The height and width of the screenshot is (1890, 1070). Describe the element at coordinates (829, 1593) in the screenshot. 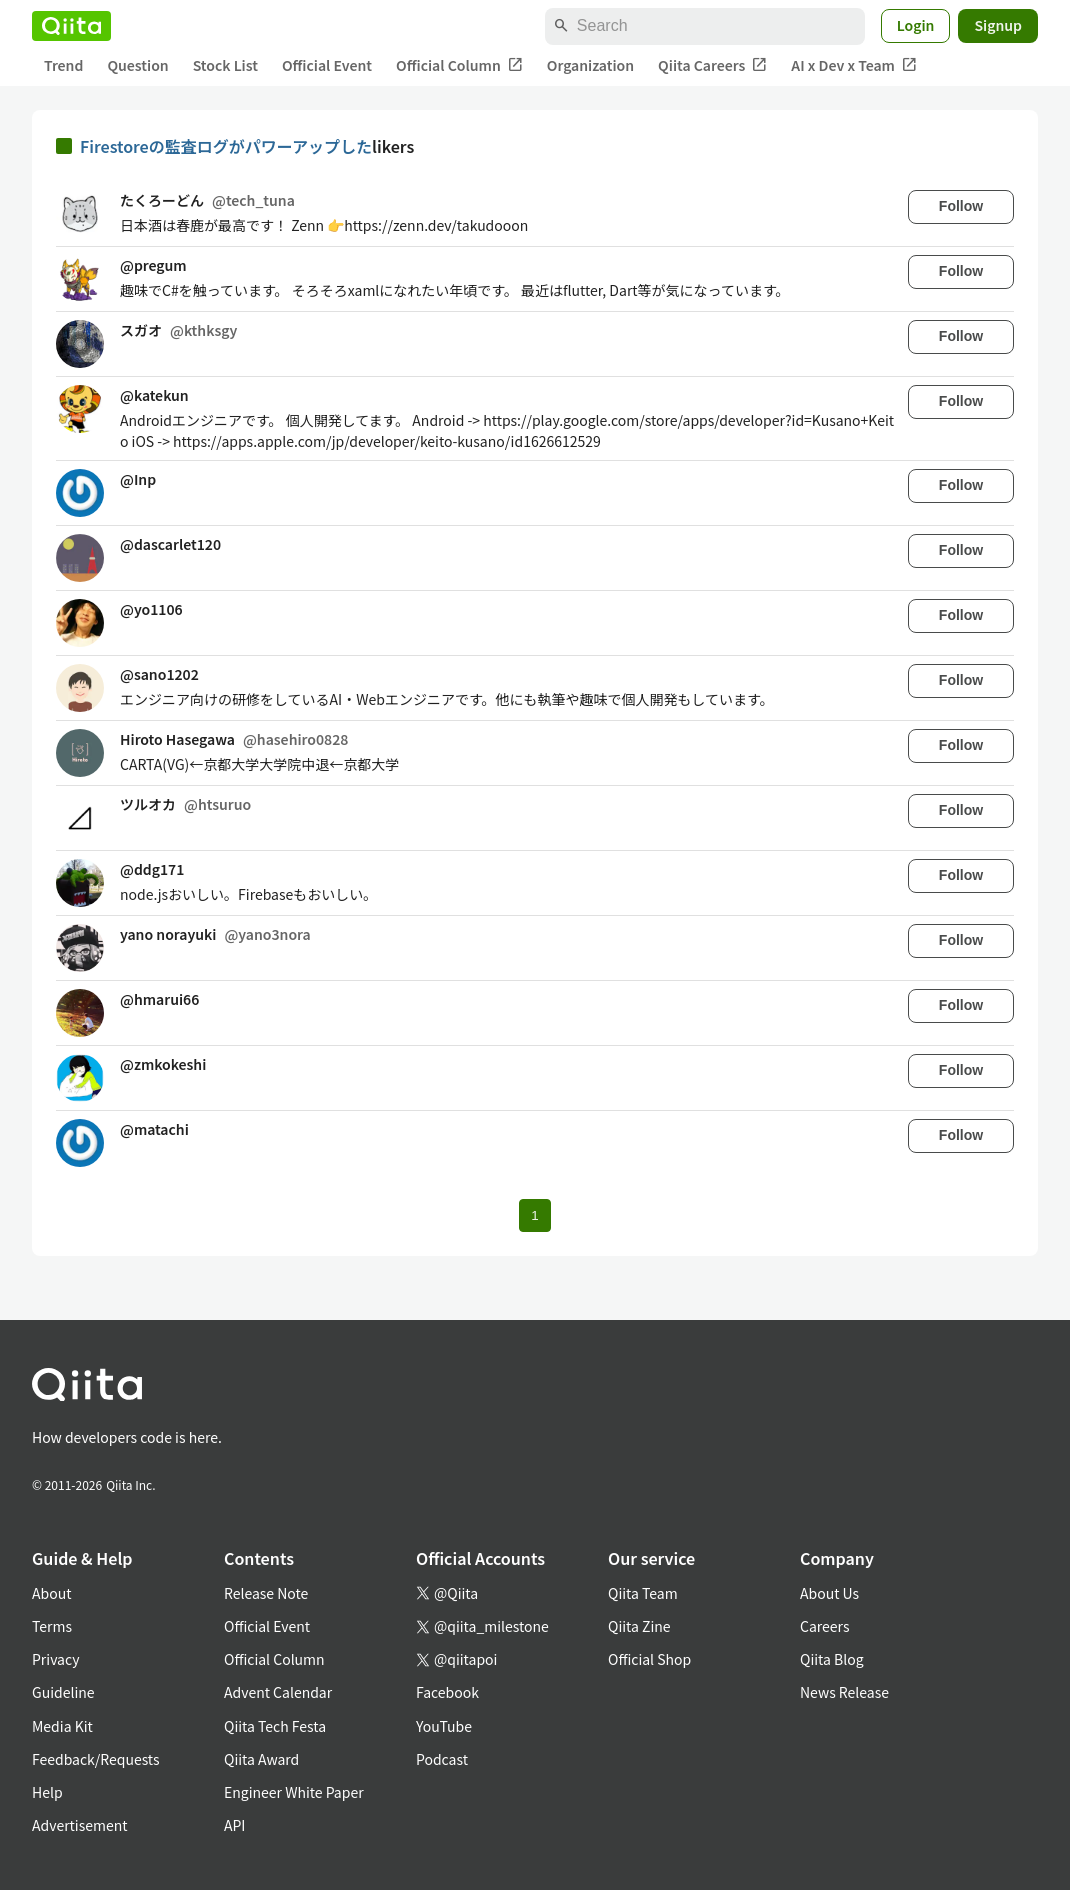

I see `About Us` at that location.